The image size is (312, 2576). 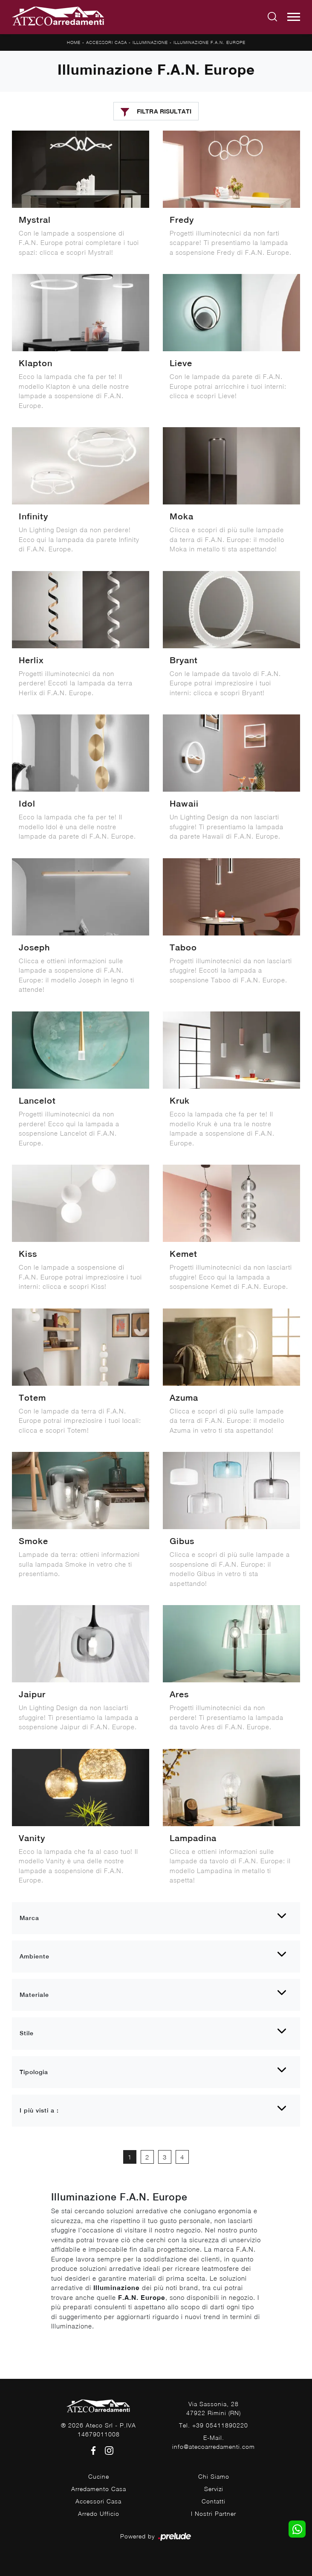 I want to click on Stile [button], so click(x=27, y=2033).